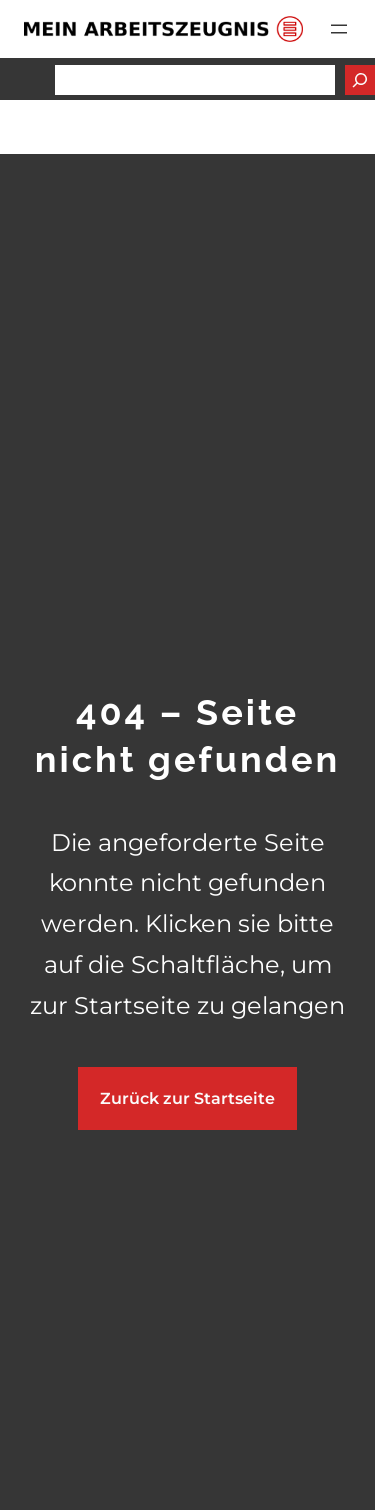 The image size is (375, 1510). What do you see at coordinates (339, 29) in the screenshot?
I see `[Menü öffnen]` at bounding box center [339, 29].